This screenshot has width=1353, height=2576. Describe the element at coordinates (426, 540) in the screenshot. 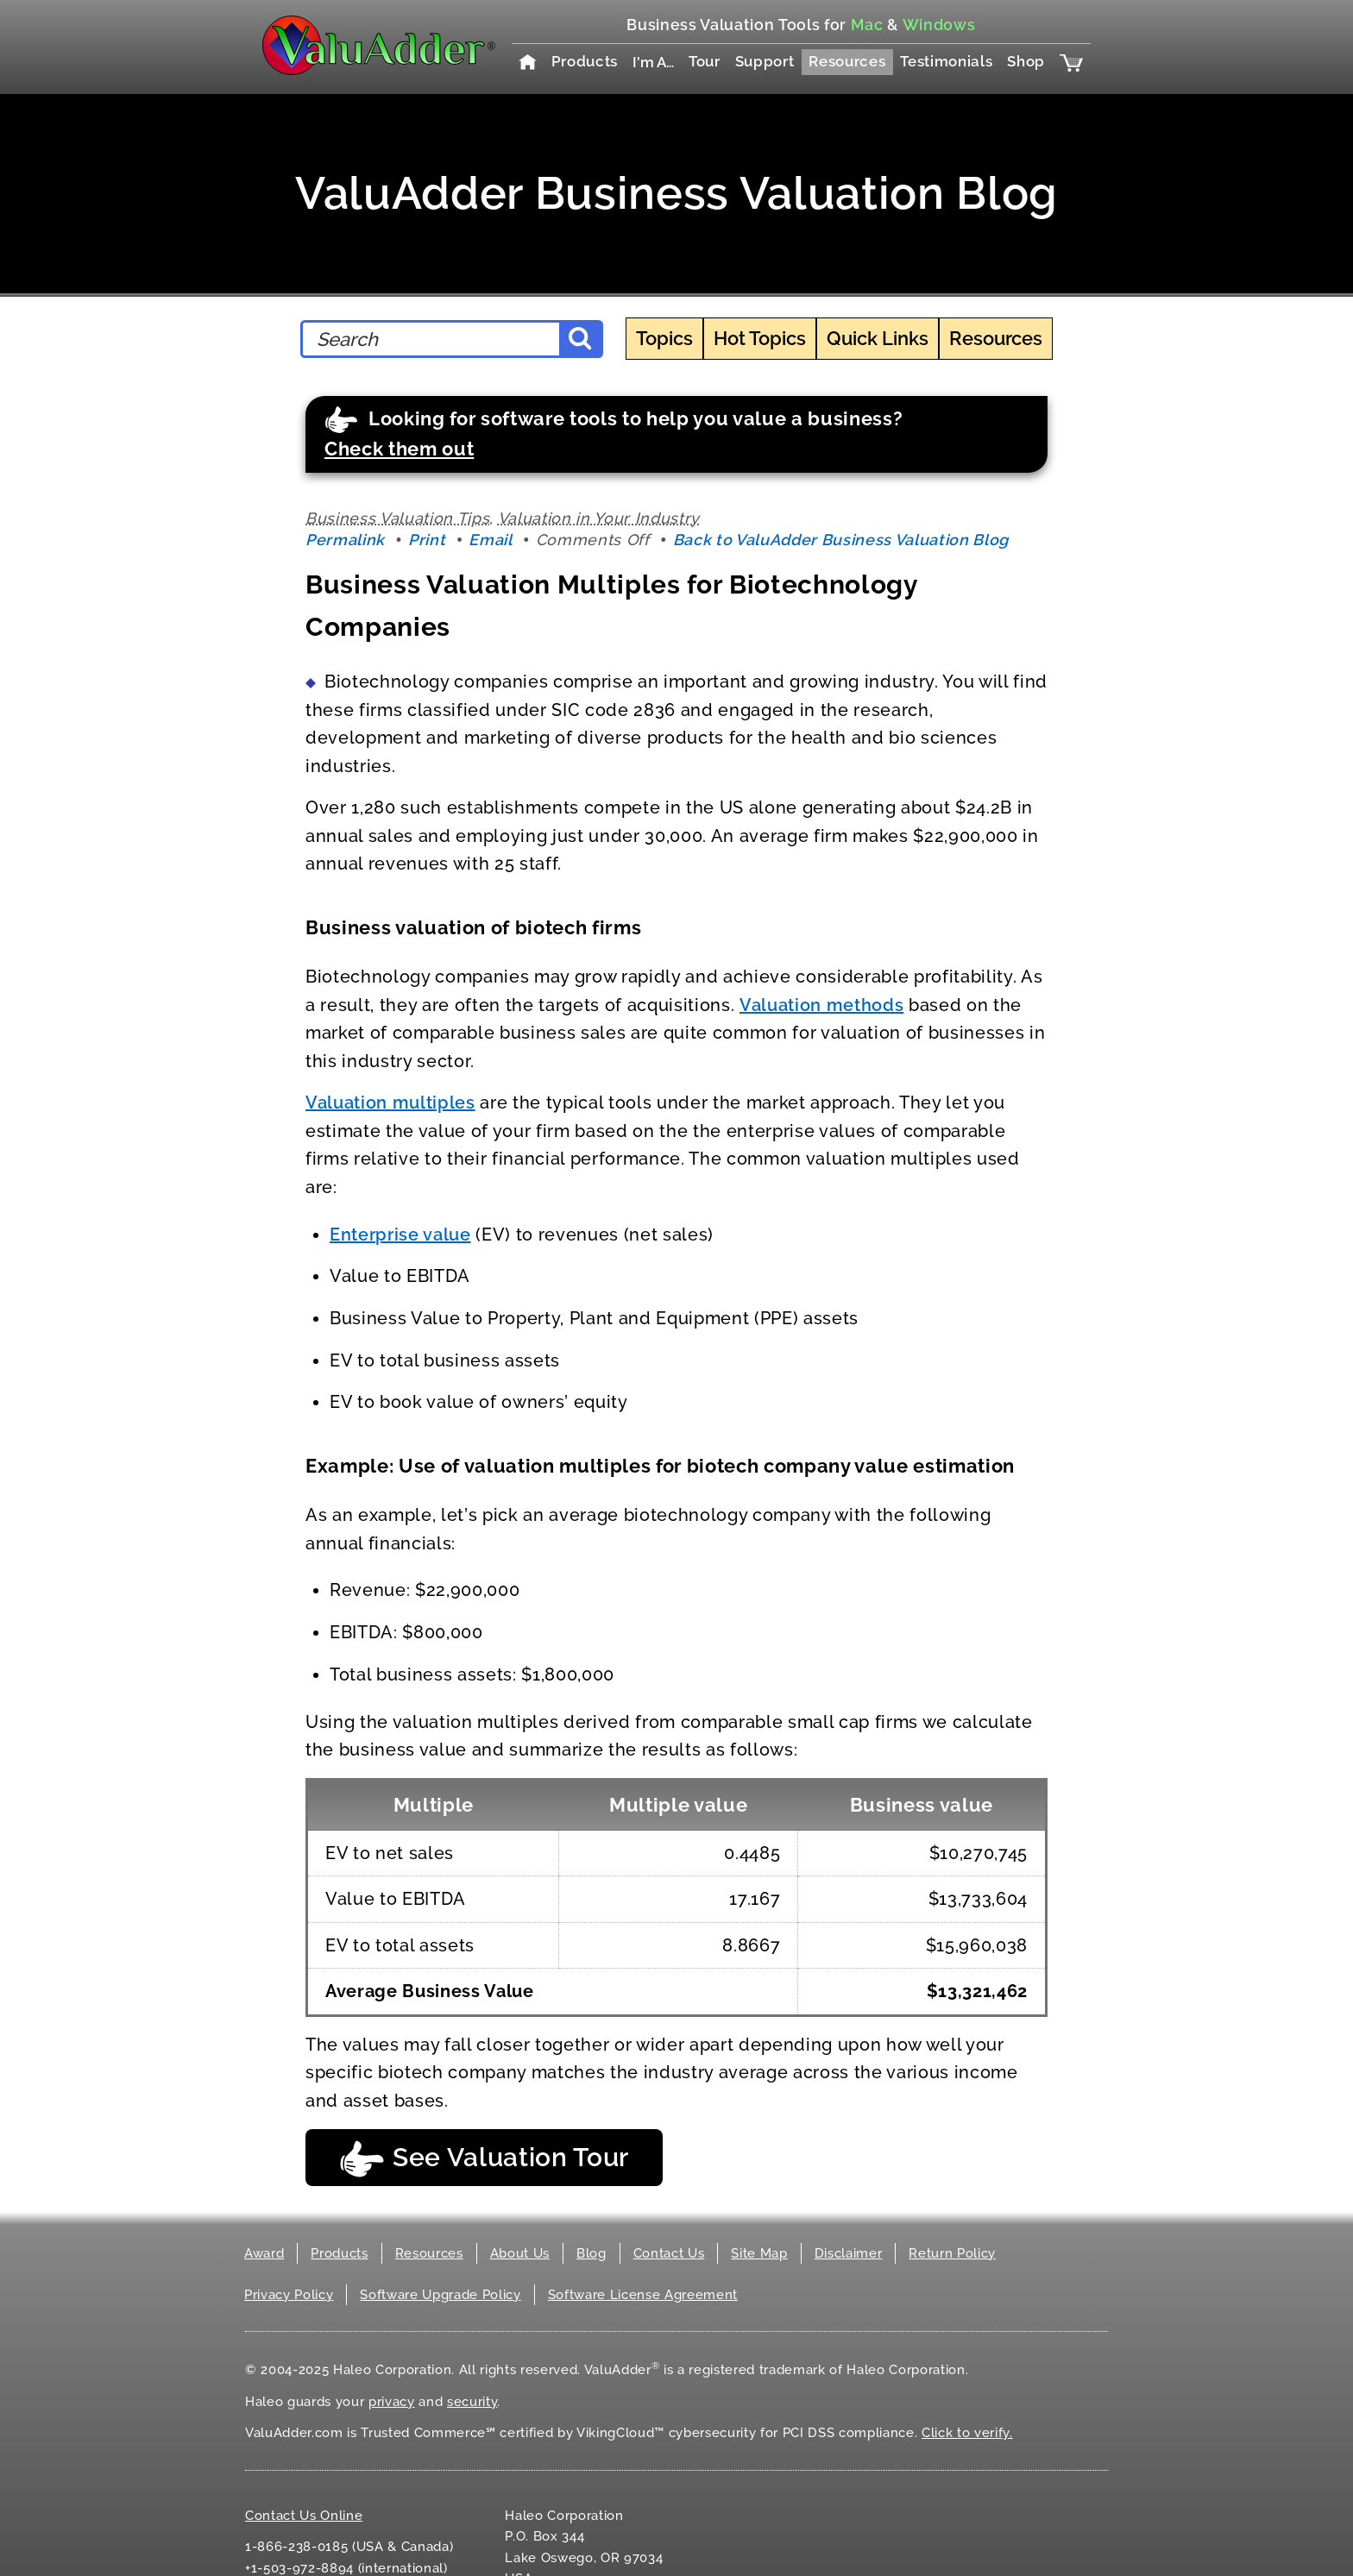

I see `Print` at that location.